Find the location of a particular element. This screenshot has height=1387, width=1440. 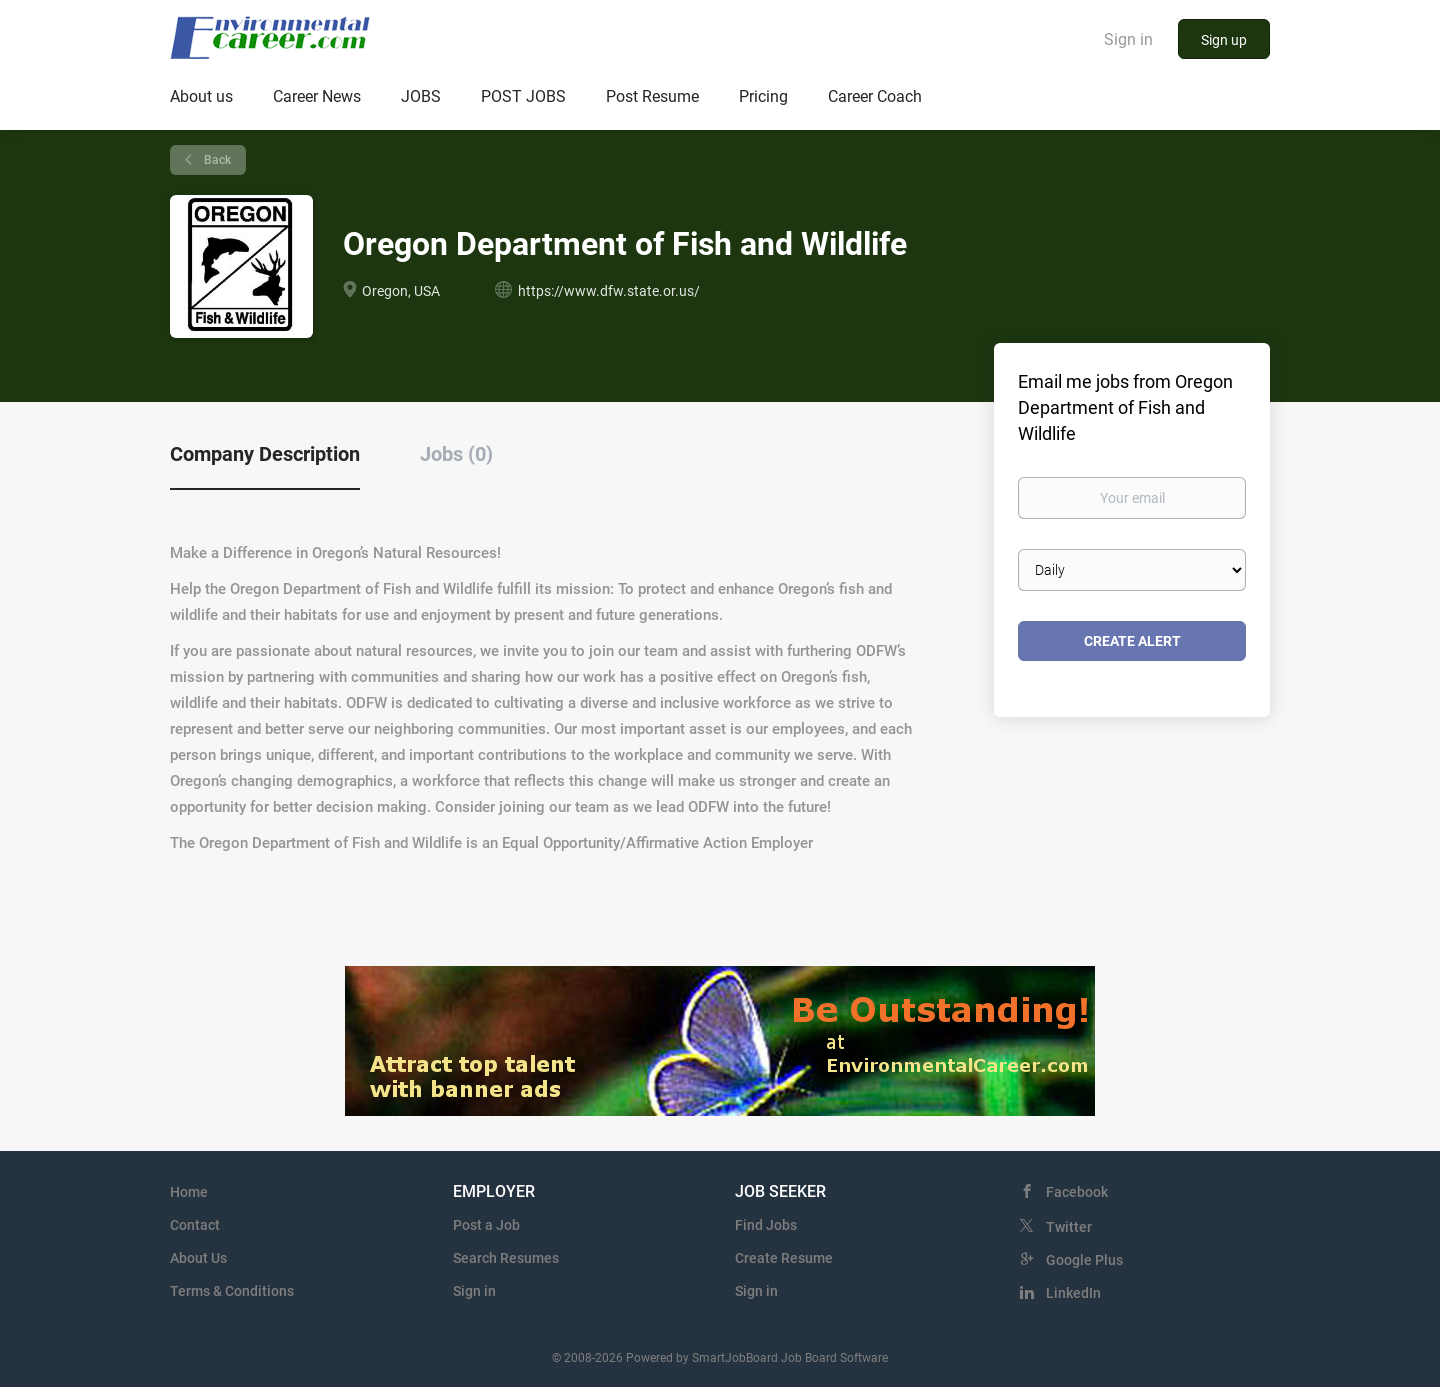

Terms & Conditions is located at coordinates (232, 1291).